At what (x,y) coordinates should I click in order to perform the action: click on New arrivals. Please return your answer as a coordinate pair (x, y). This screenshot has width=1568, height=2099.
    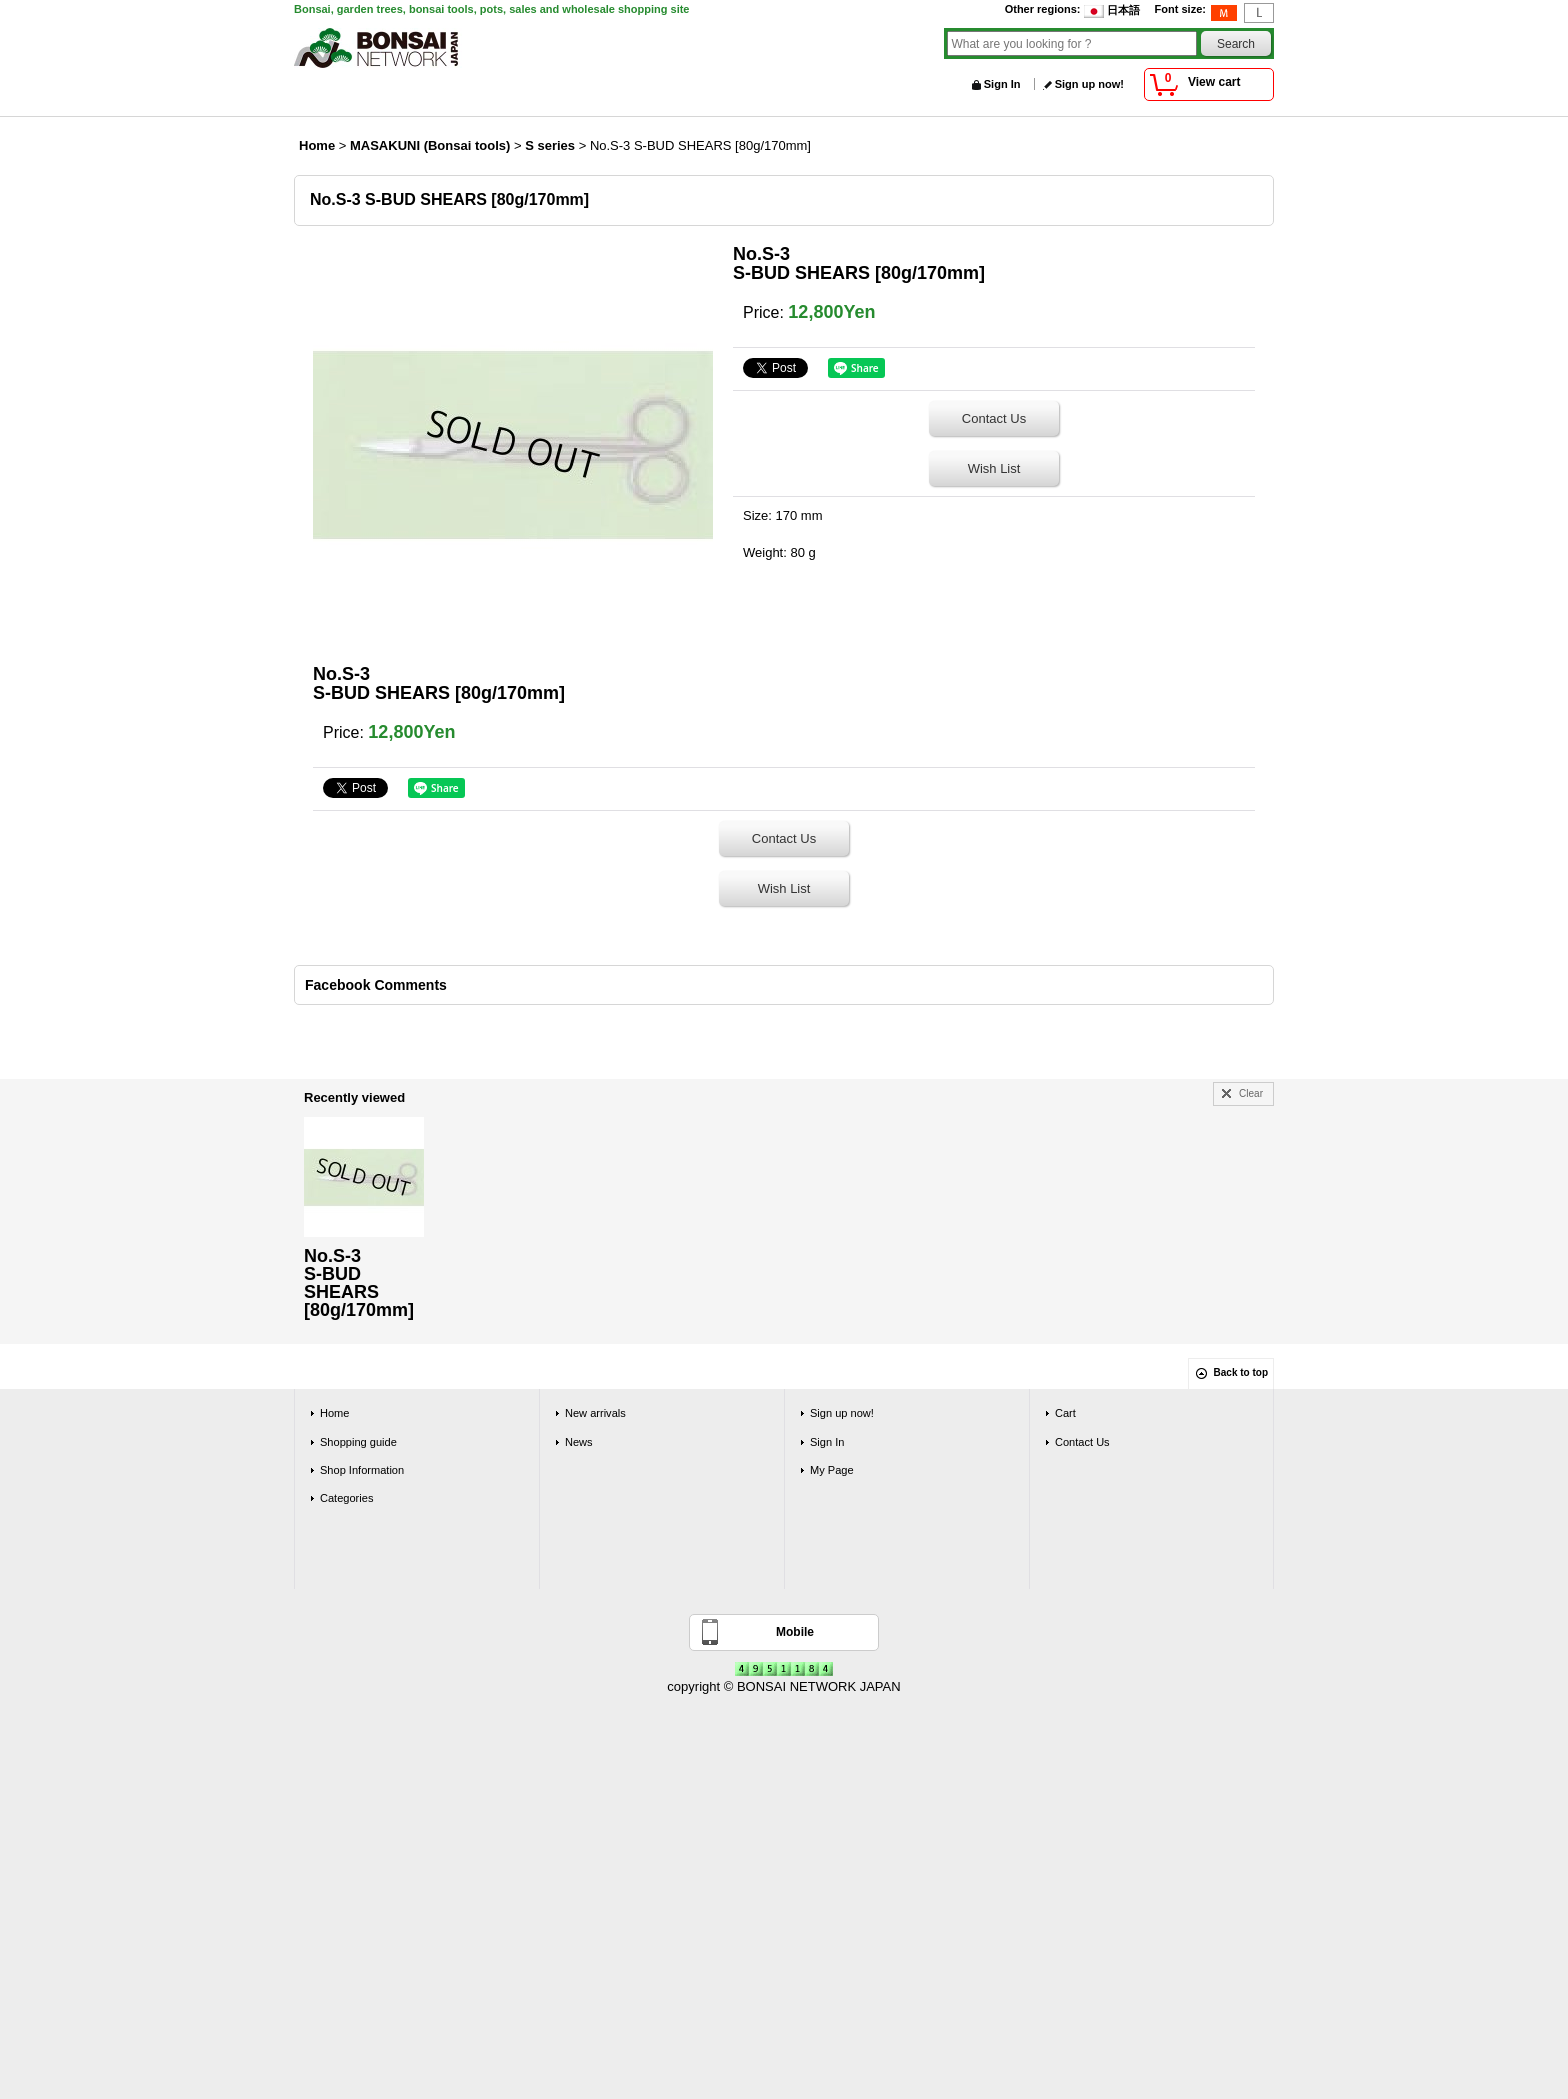
    Looking at the image, I should click on (595, 1413).